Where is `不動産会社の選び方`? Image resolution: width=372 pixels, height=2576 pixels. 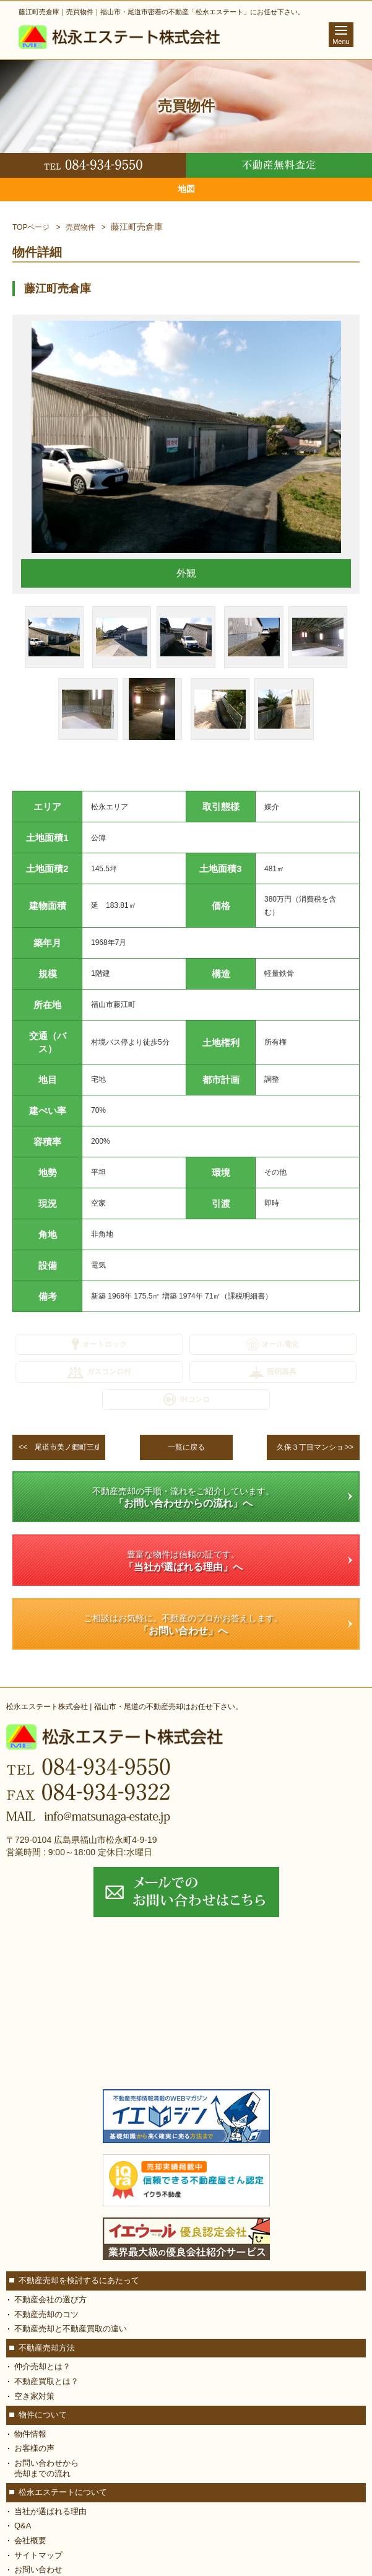 不動産会社の選び方 is located at coordinates (50, 2299).